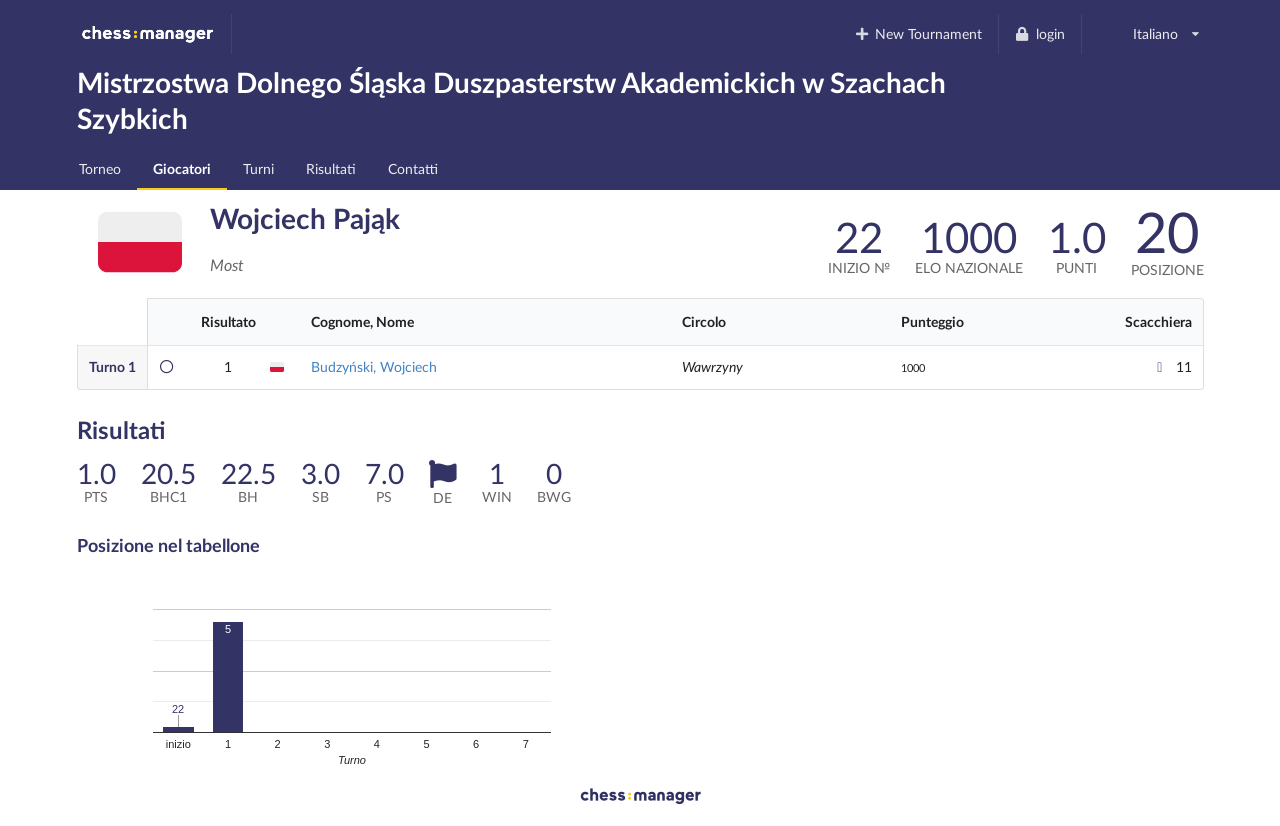 The image size is (1280, 826). What do you see at coordinates (258, 168) in the screenshot?
I see `Turni` at bounding box center [258, 168].